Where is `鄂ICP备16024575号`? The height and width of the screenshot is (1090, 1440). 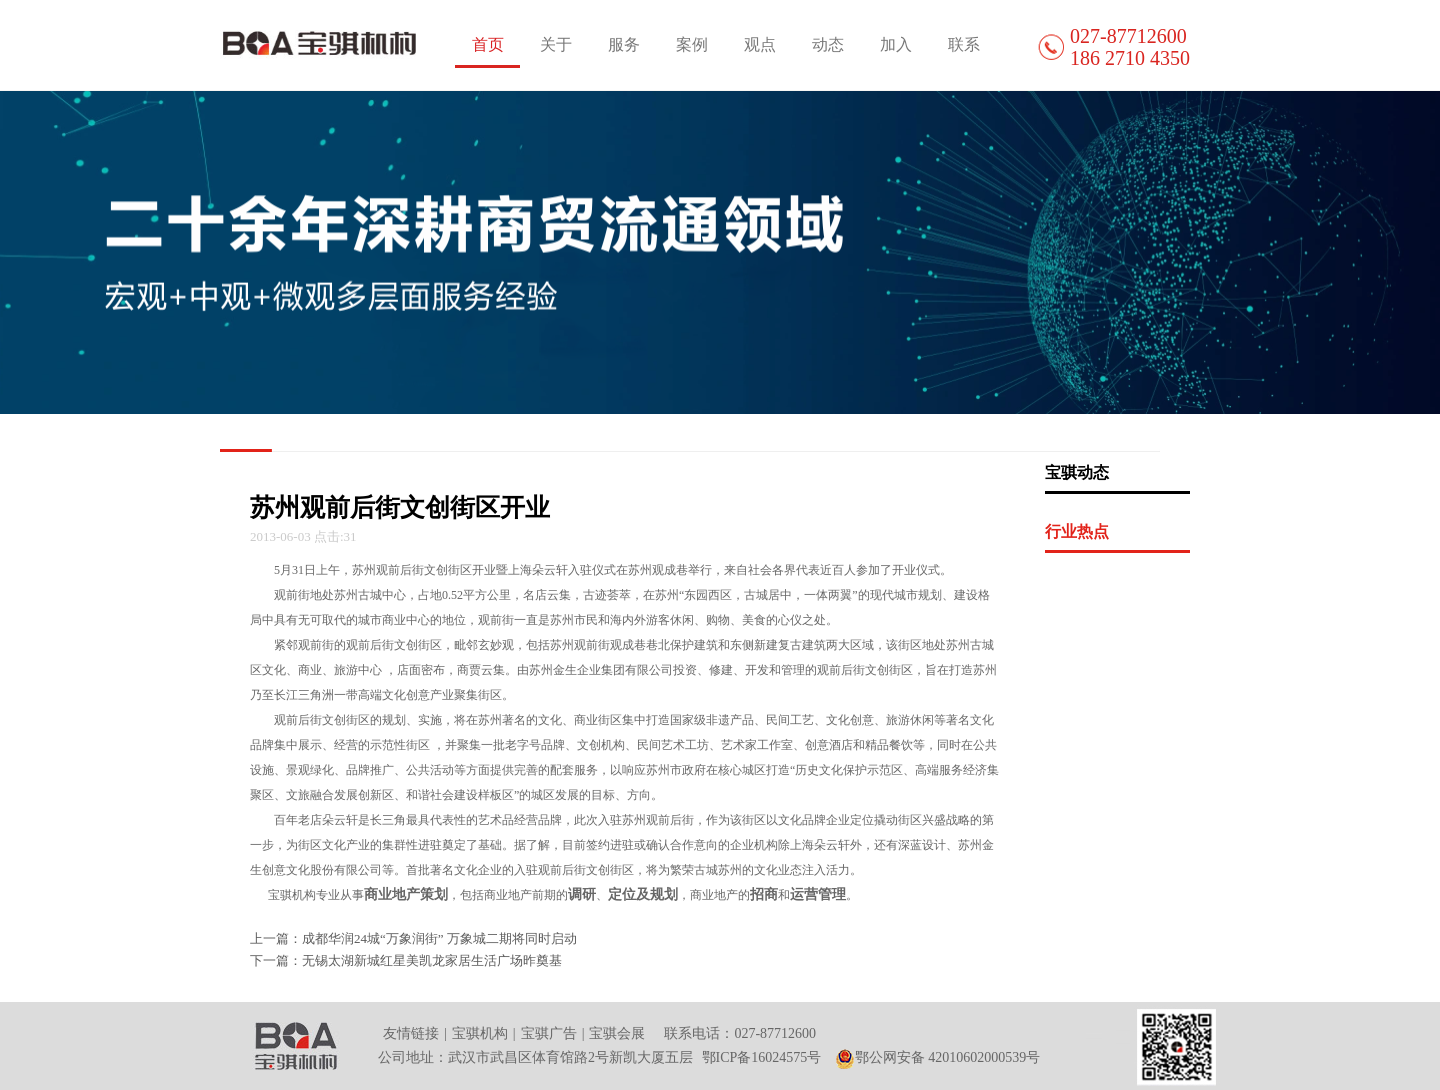
鄂ICP备16024575号 is located at coordinates (762, 1057).